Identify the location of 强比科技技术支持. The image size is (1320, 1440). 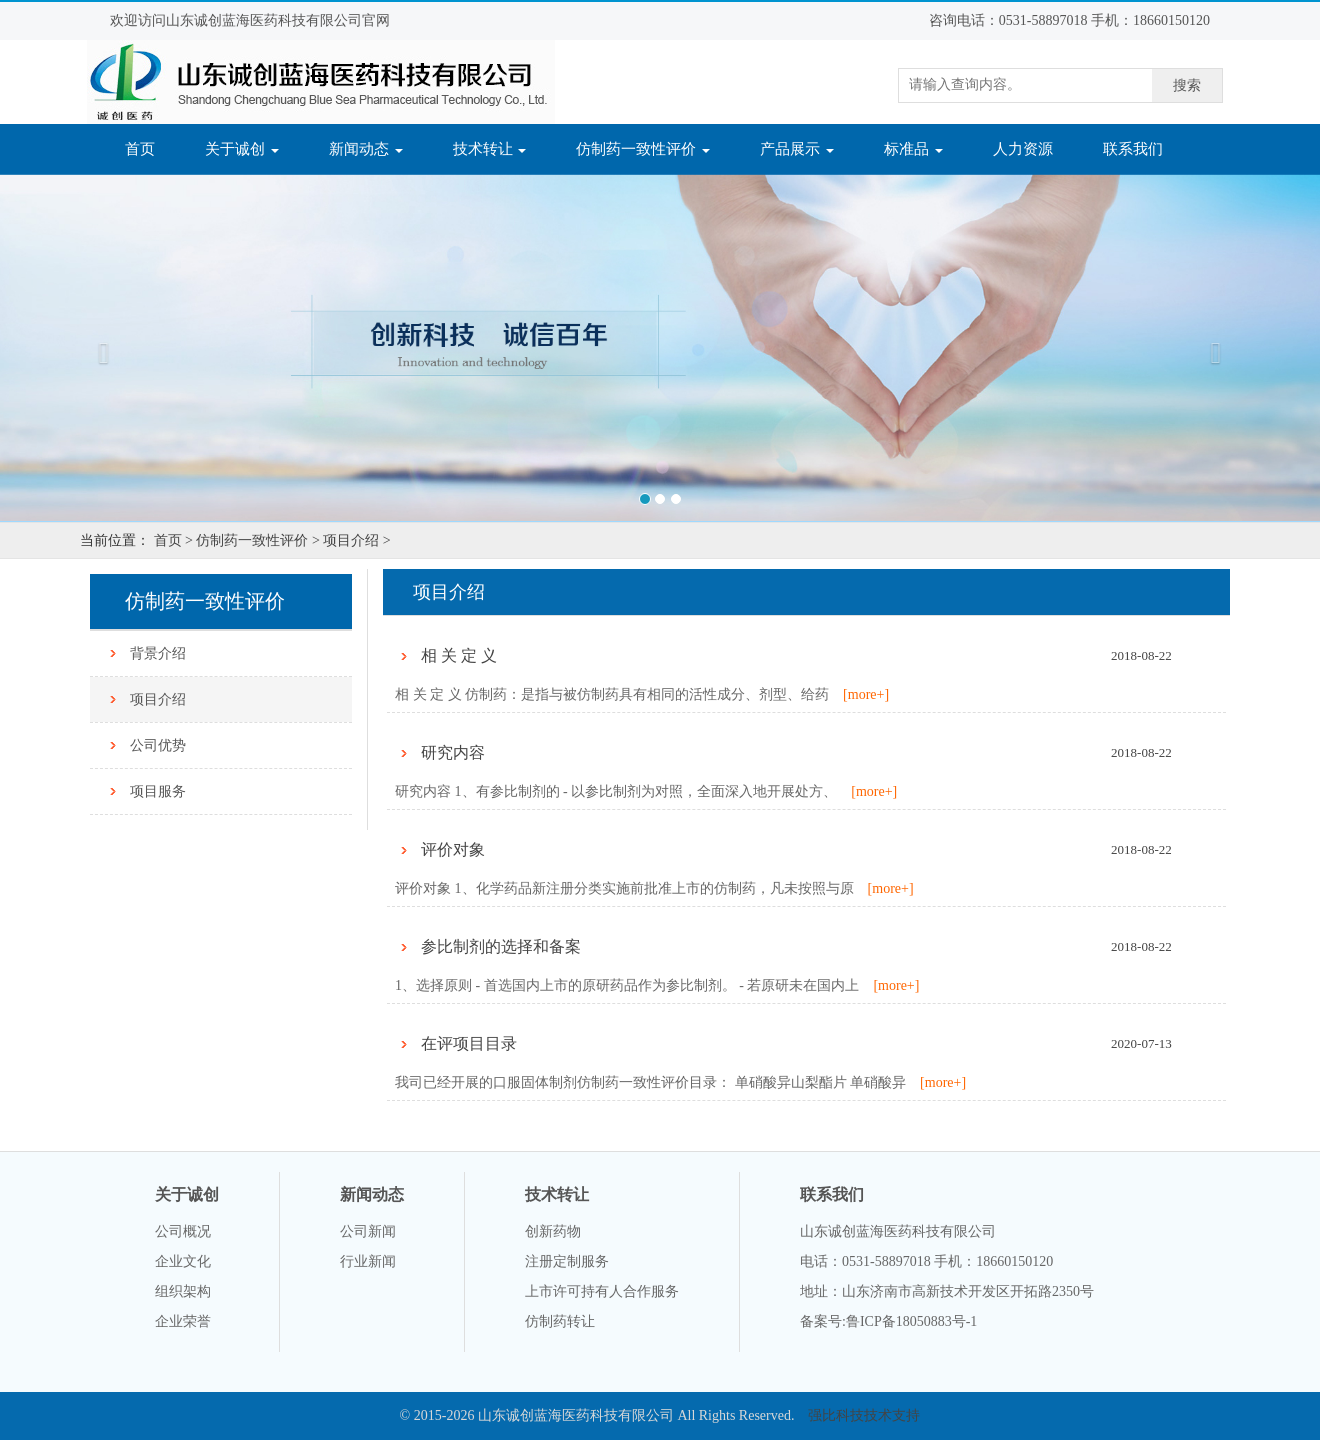
(864, 1415).